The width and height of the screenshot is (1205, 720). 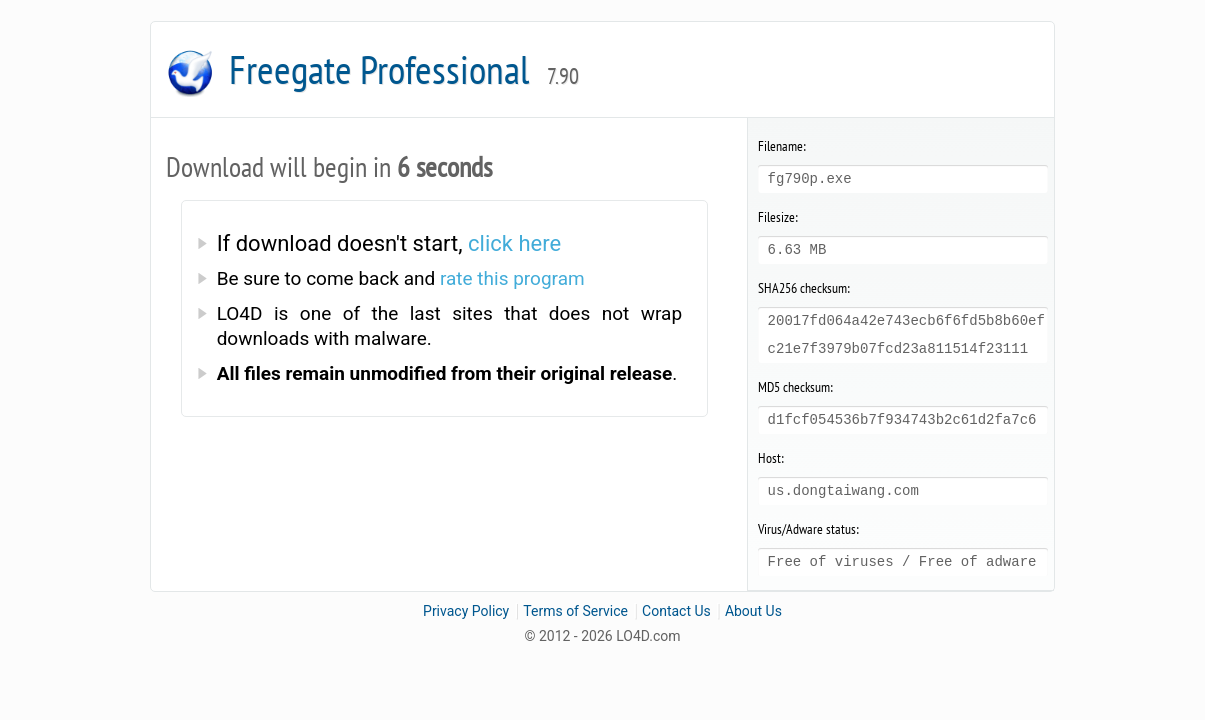 I want to click on Freegate Professional, so click(x=404, y=69).